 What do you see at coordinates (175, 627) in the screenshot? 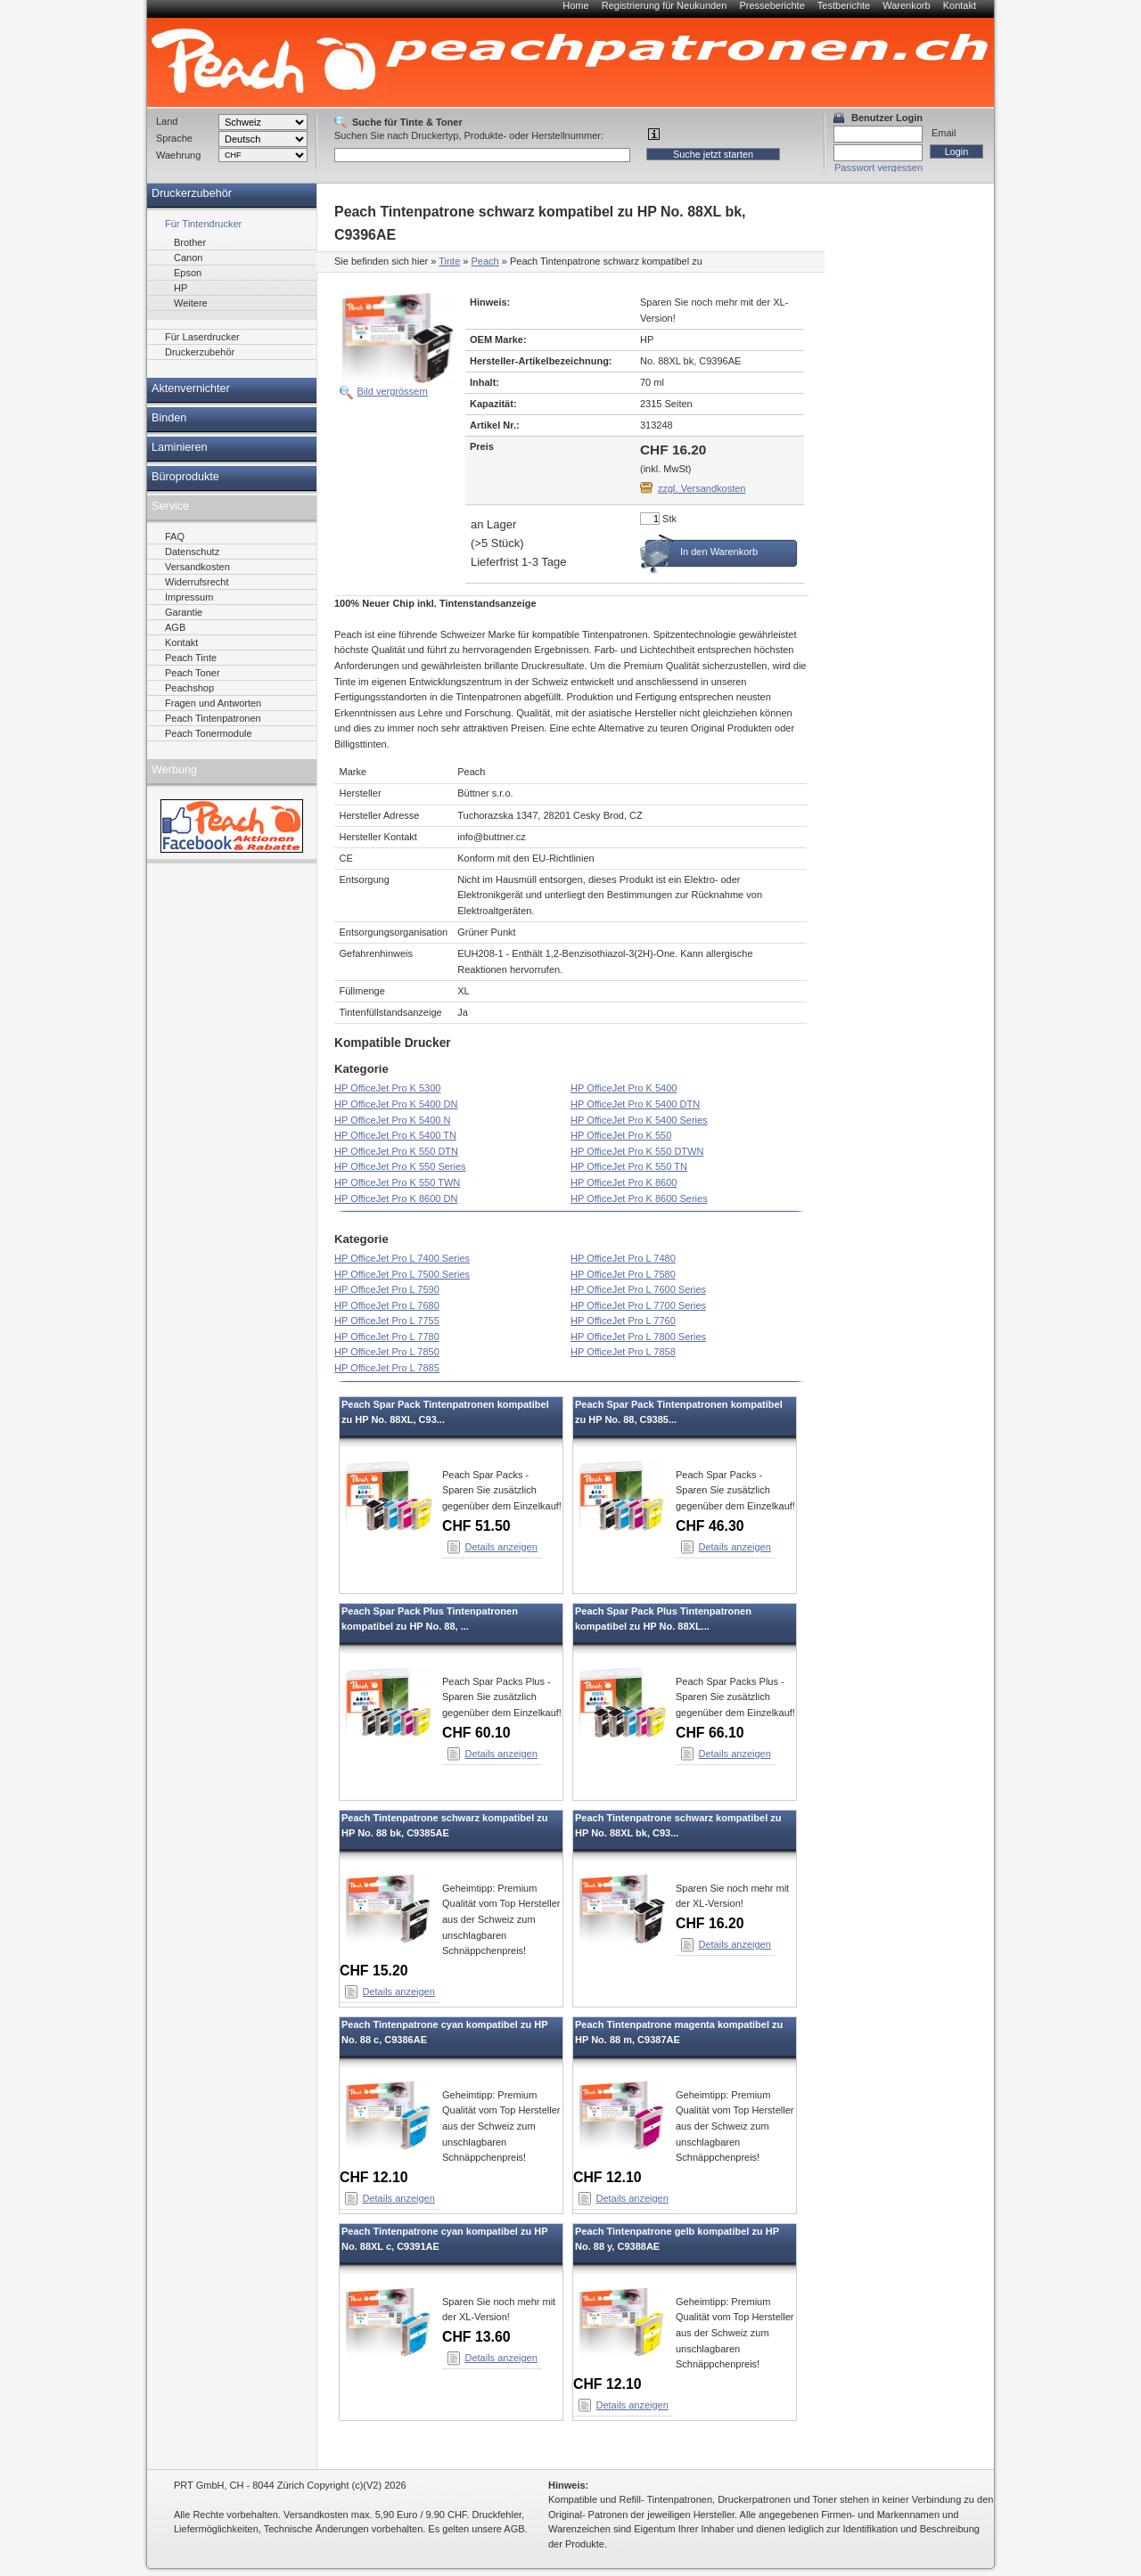
I see `AGB` at bounding box center [175, 627].